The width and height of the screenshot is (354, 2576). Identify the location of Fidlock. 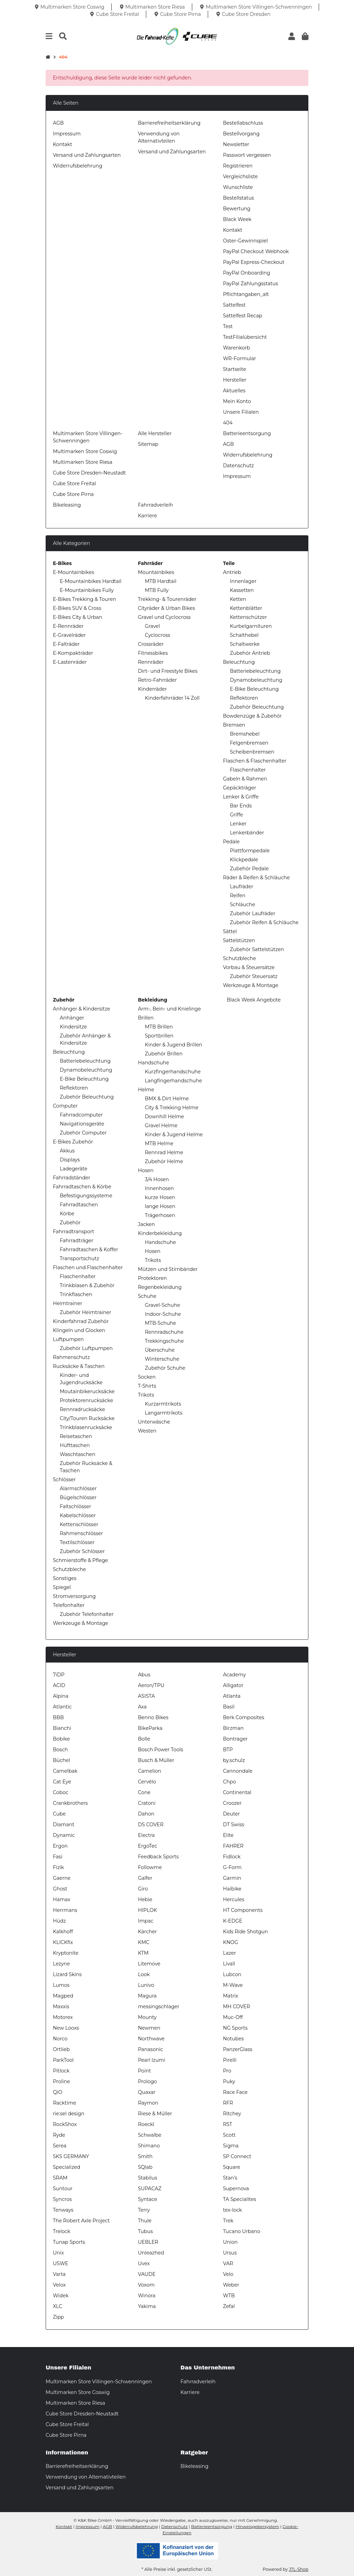
(232, 1857).